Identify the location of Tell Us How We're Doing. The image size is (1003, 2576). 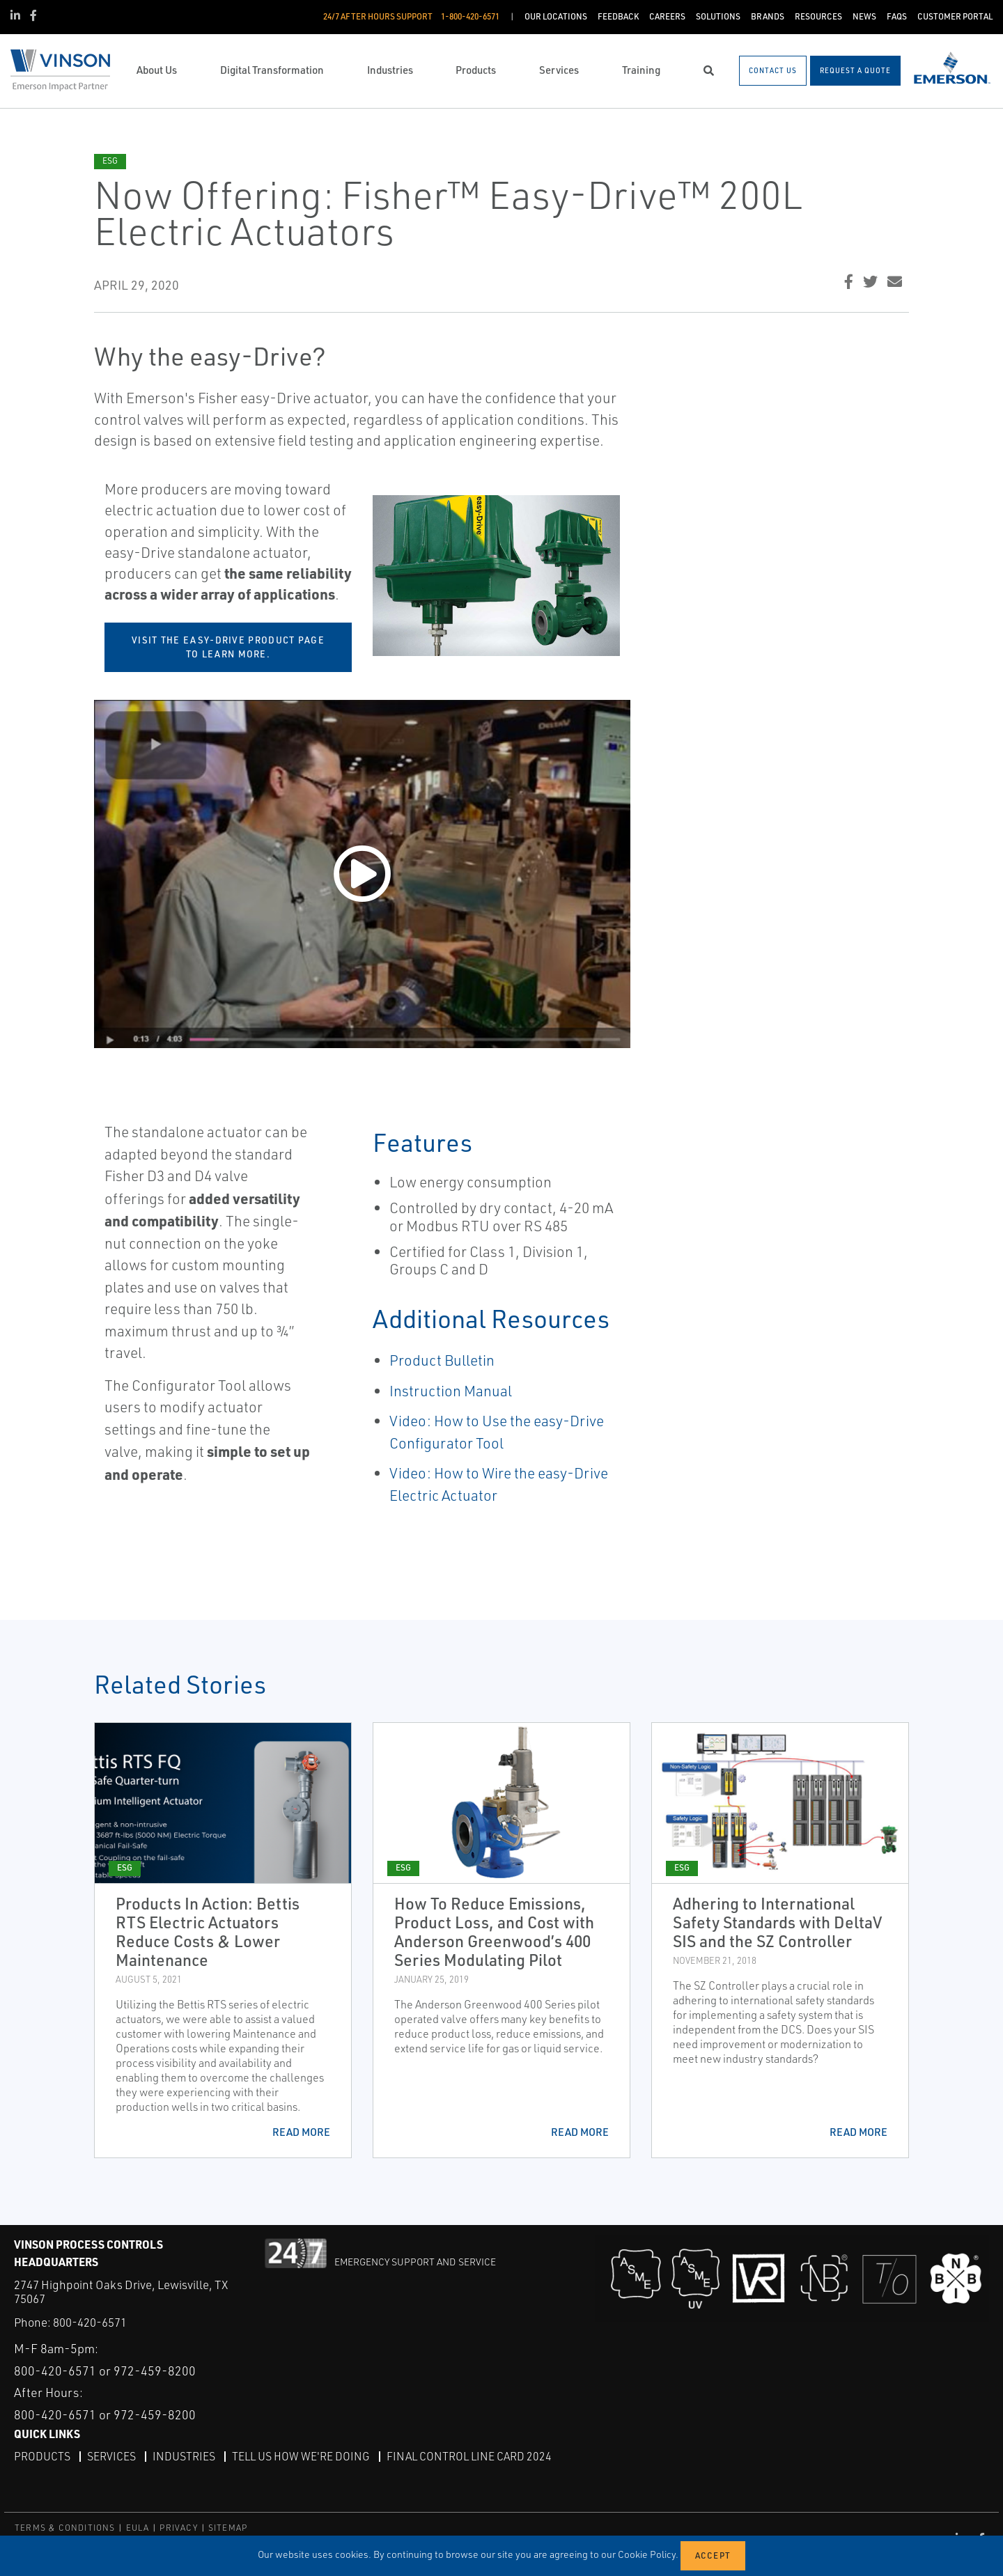
(301, 2455).